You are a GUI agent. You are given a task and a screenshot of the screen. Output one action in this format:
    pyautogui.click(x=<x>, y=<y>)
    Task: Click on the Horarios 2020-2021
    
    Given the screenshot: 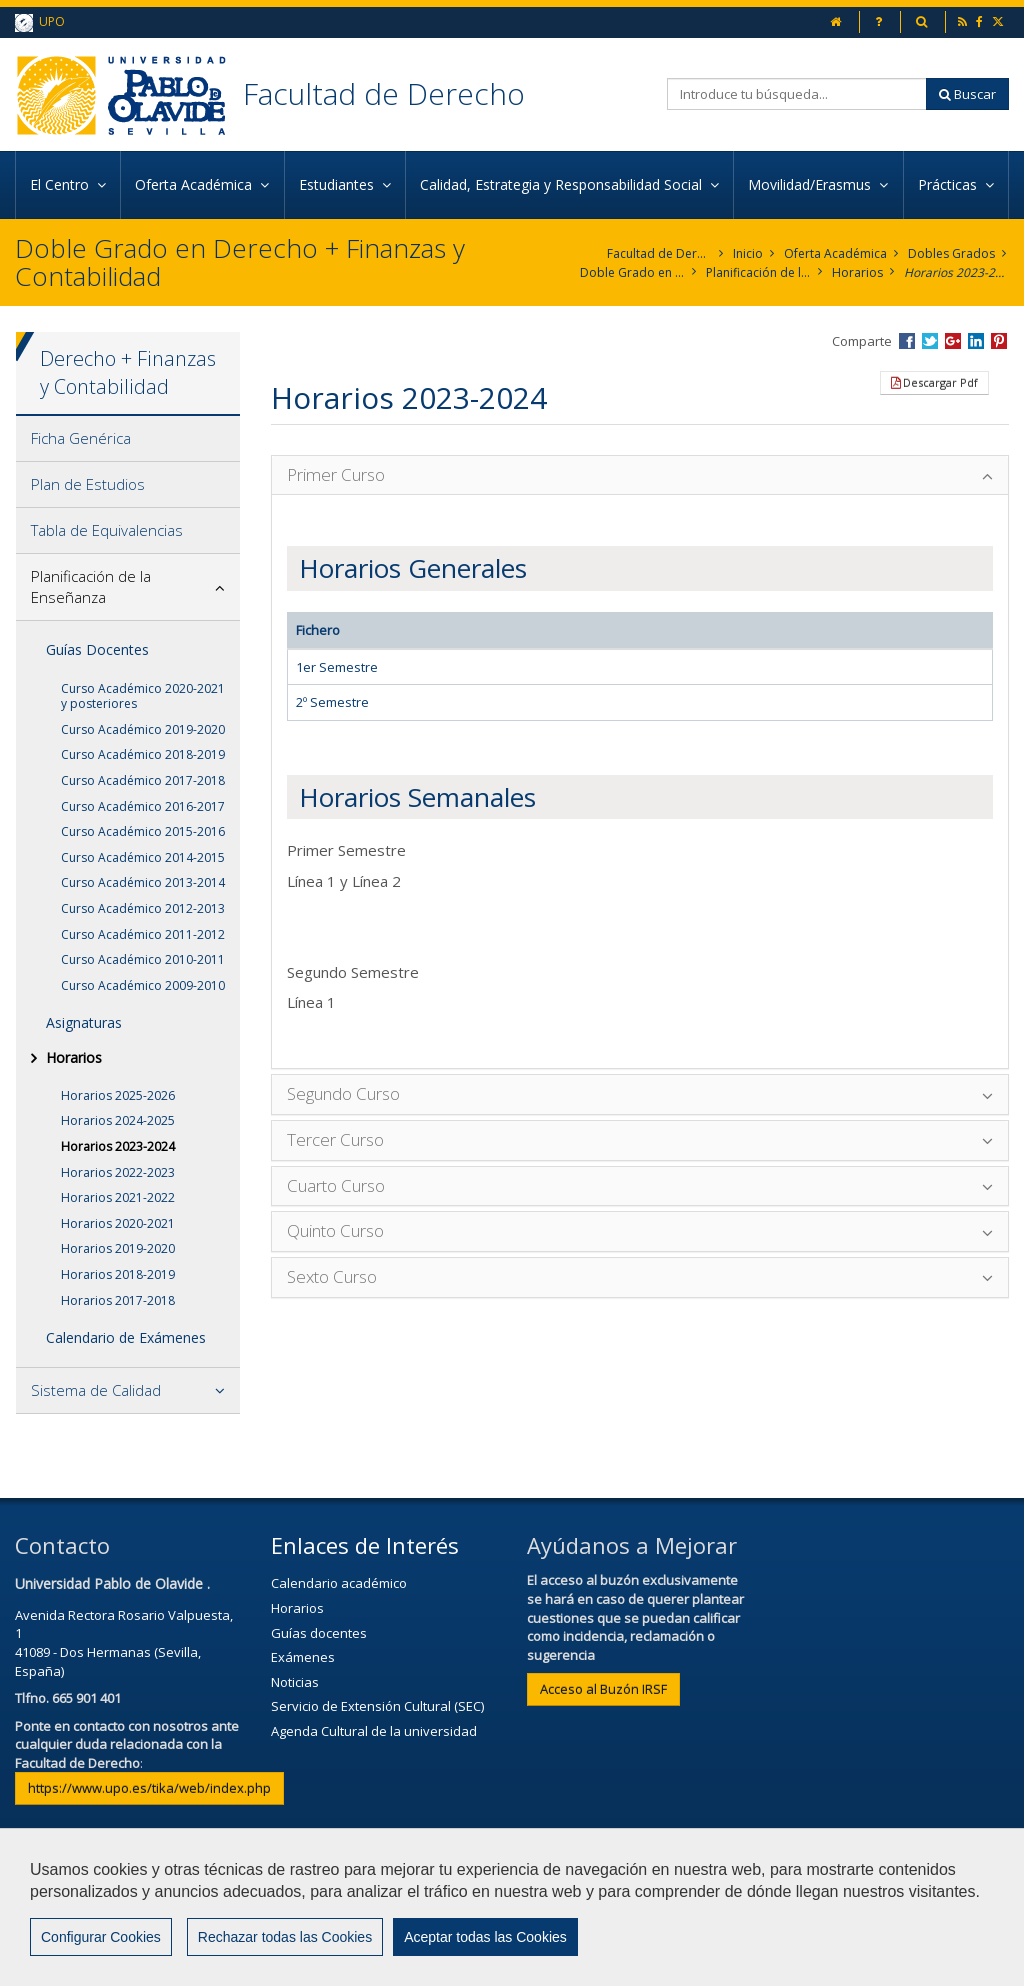 What is the action you would take?
    pyautogui.click(x=118, y=1223)
    